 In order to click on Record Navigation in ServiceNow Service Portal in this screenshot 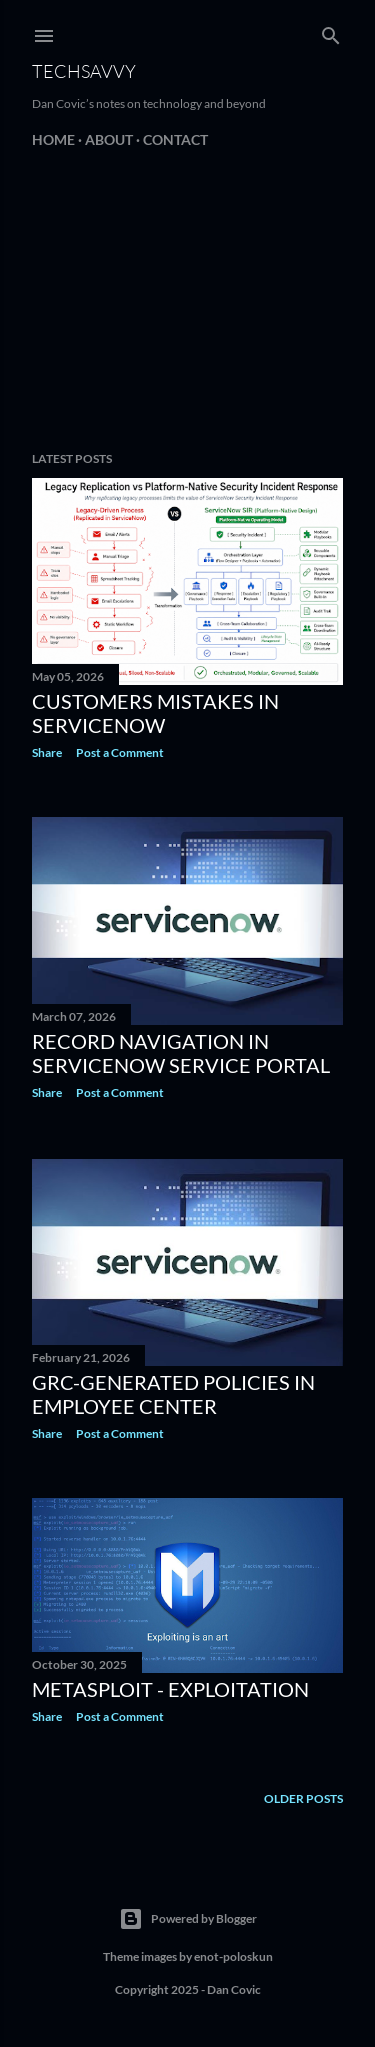, I will do `click(181, 1053)`.